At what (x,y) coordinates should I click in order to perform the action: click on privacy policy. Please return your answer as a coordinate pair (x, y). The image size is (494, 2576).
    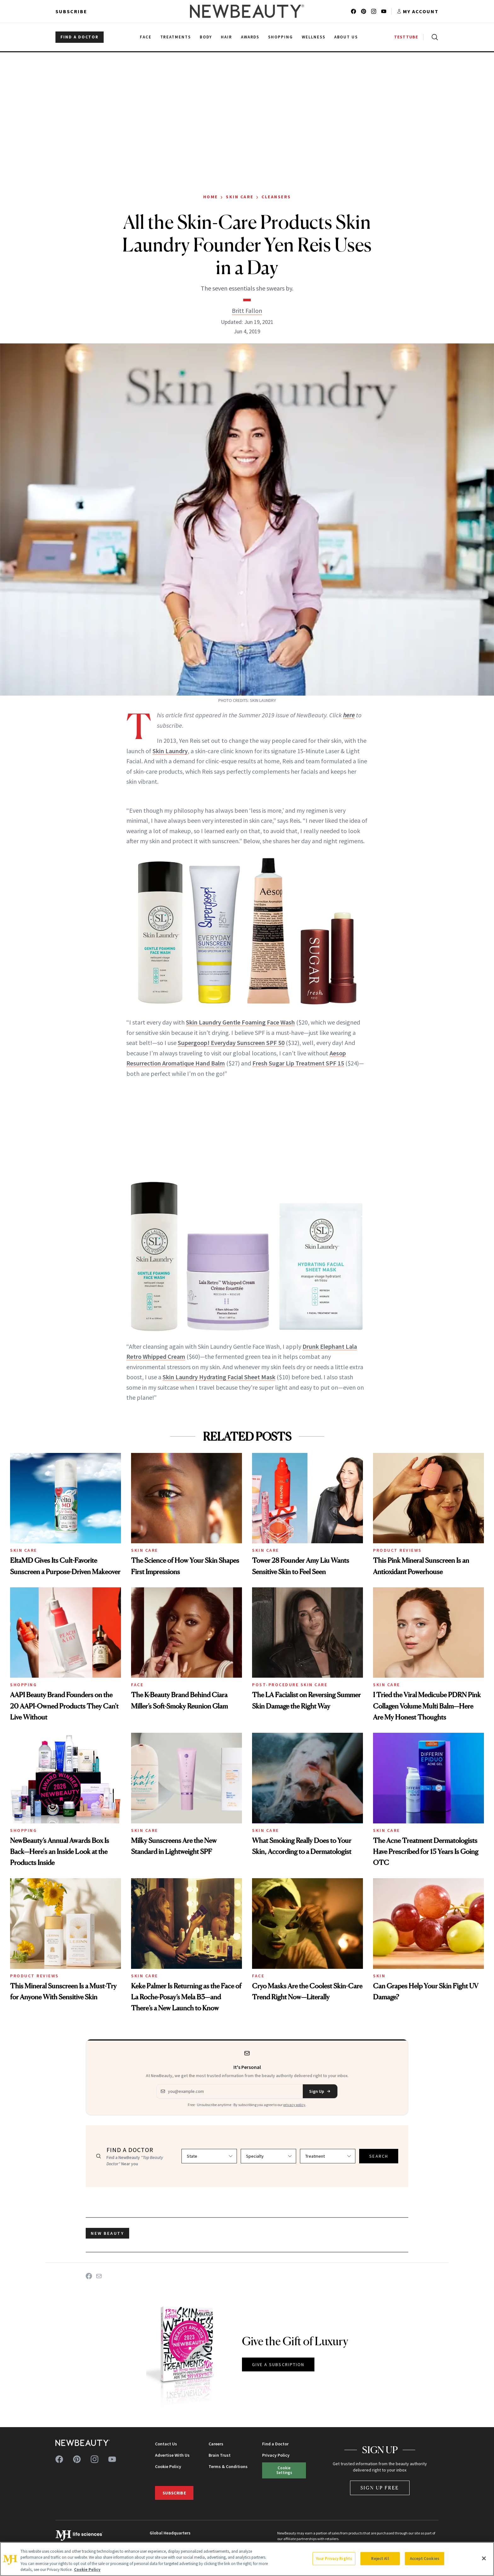
    Looking at the image, I should click on (294, 2104).